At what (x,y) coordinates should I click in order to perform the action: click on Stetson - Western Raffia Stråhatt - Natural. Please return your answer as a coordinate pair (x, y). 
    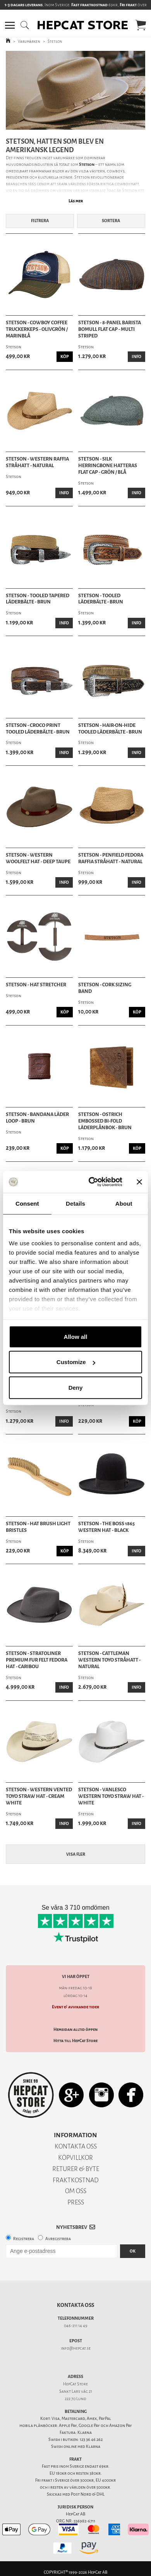
    Looking at the image, I should click on (37, 462).